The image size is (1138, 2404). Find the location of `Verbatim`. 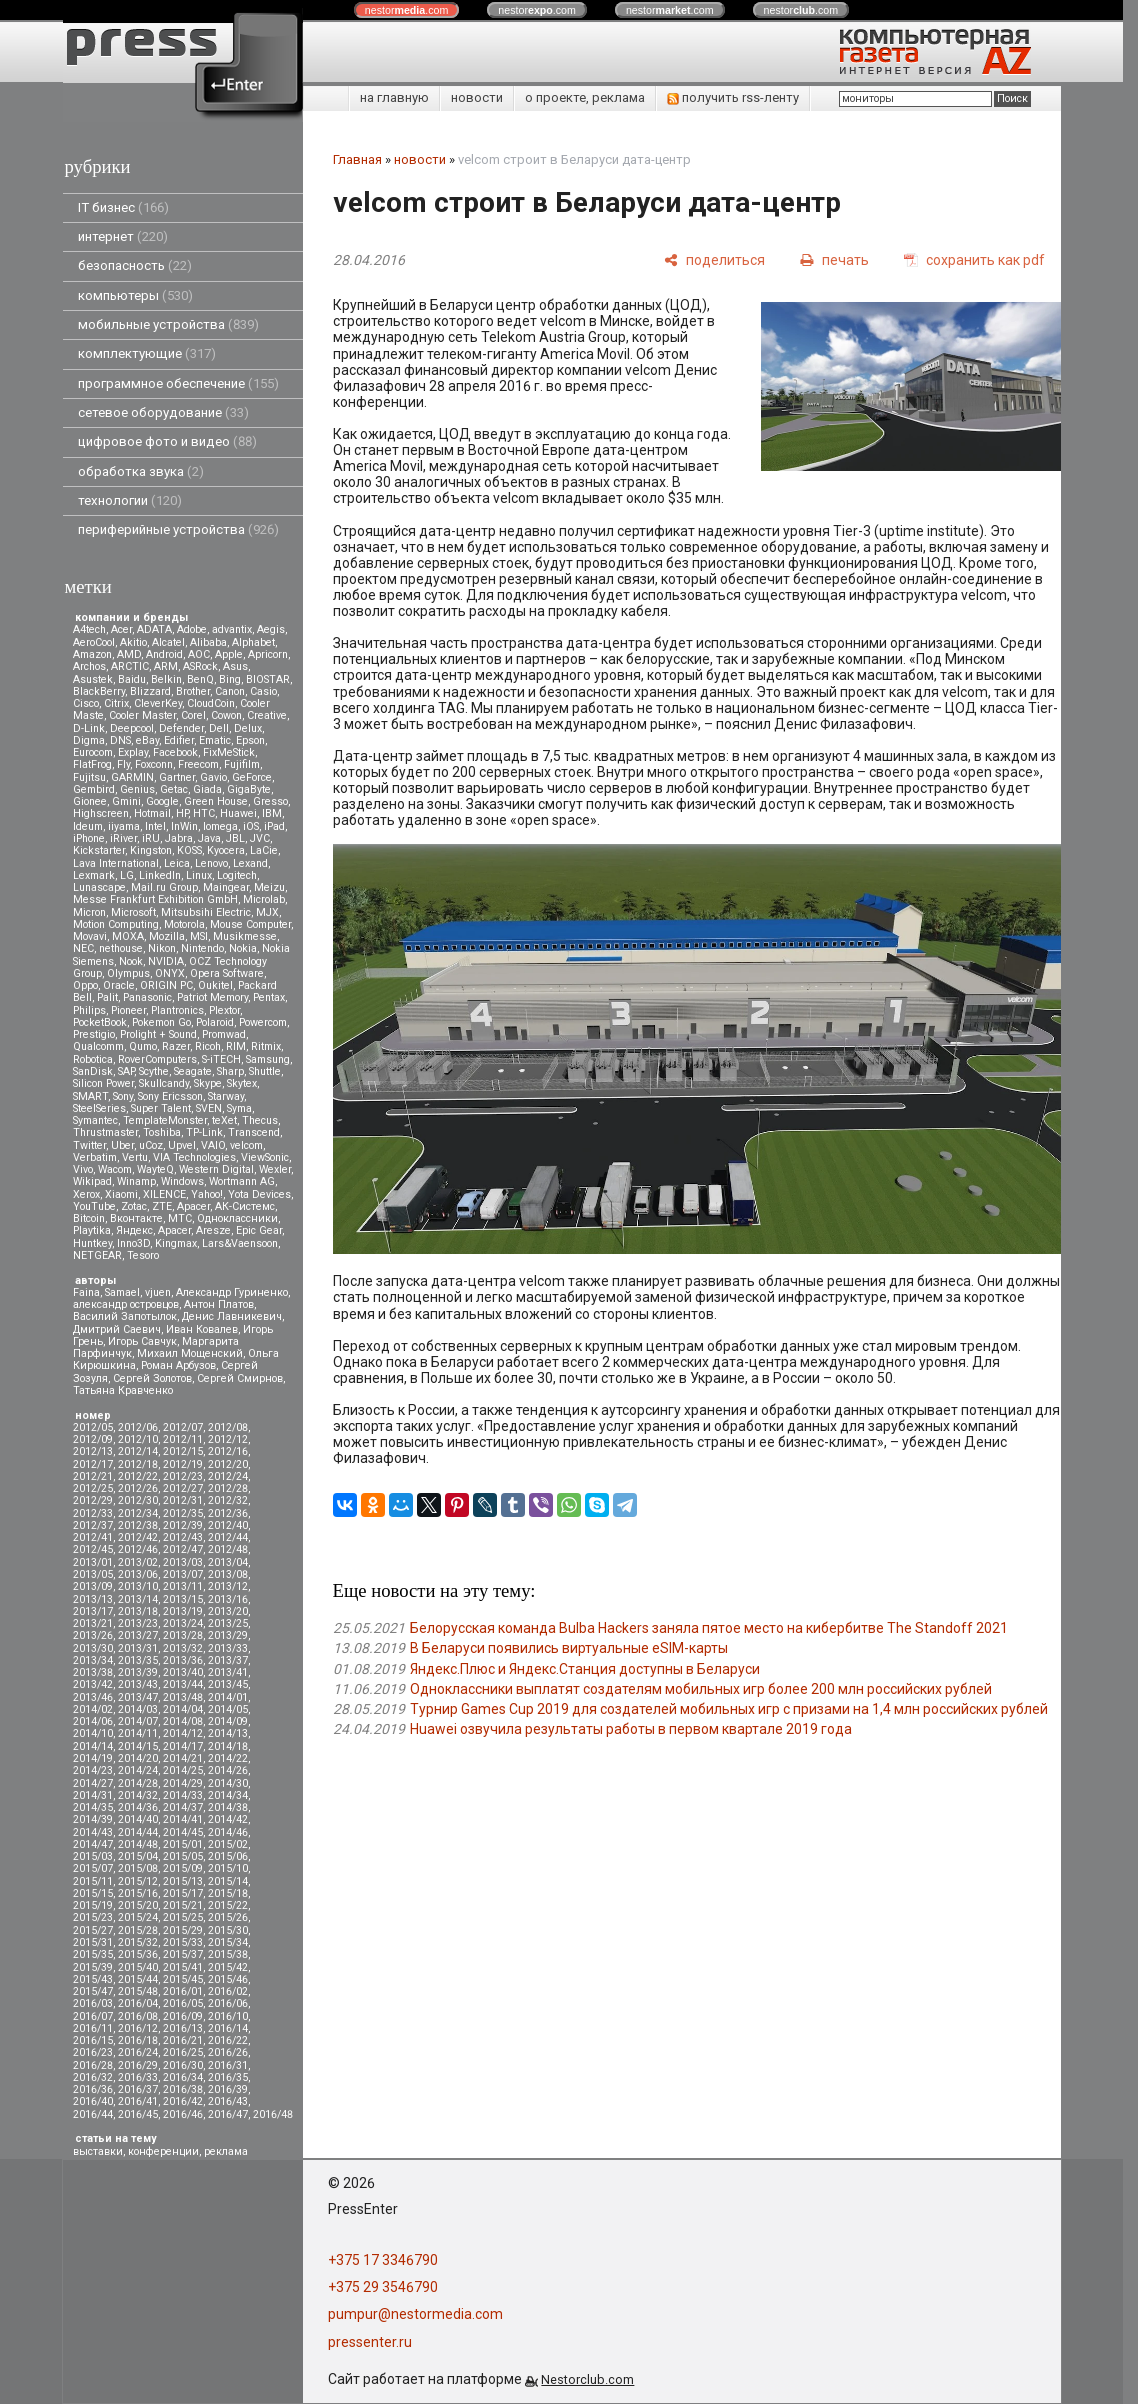

Verbatim is located at coordinates (95, 1157).